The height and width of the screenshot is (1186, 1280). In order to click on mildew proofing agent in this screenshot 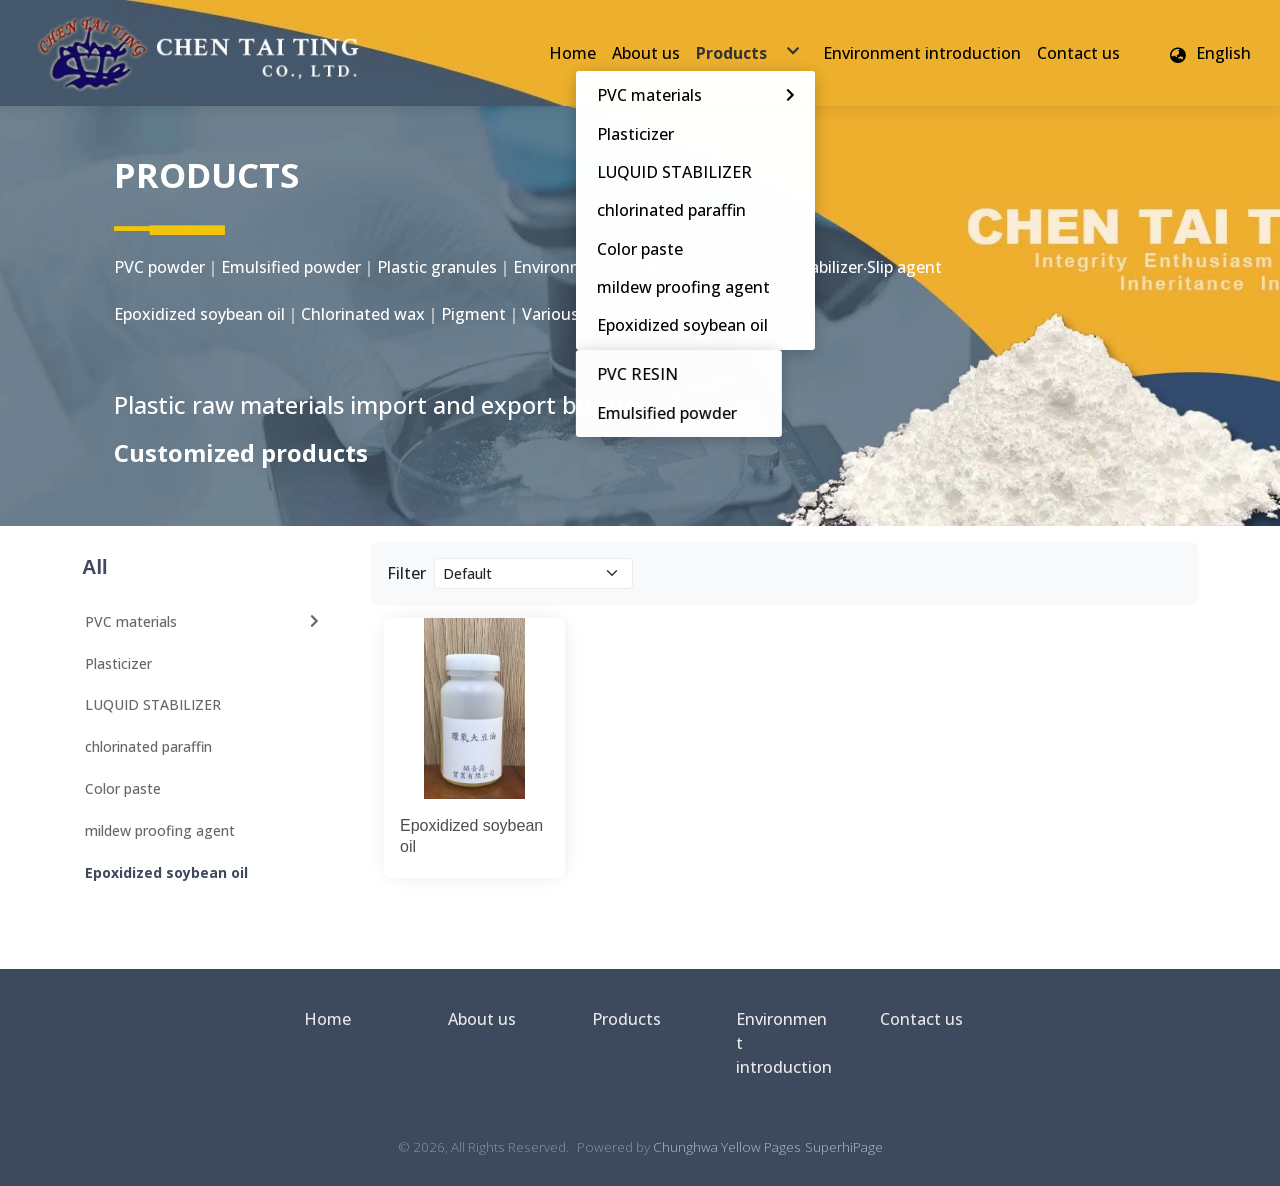, I will do `click(160, 830)`.